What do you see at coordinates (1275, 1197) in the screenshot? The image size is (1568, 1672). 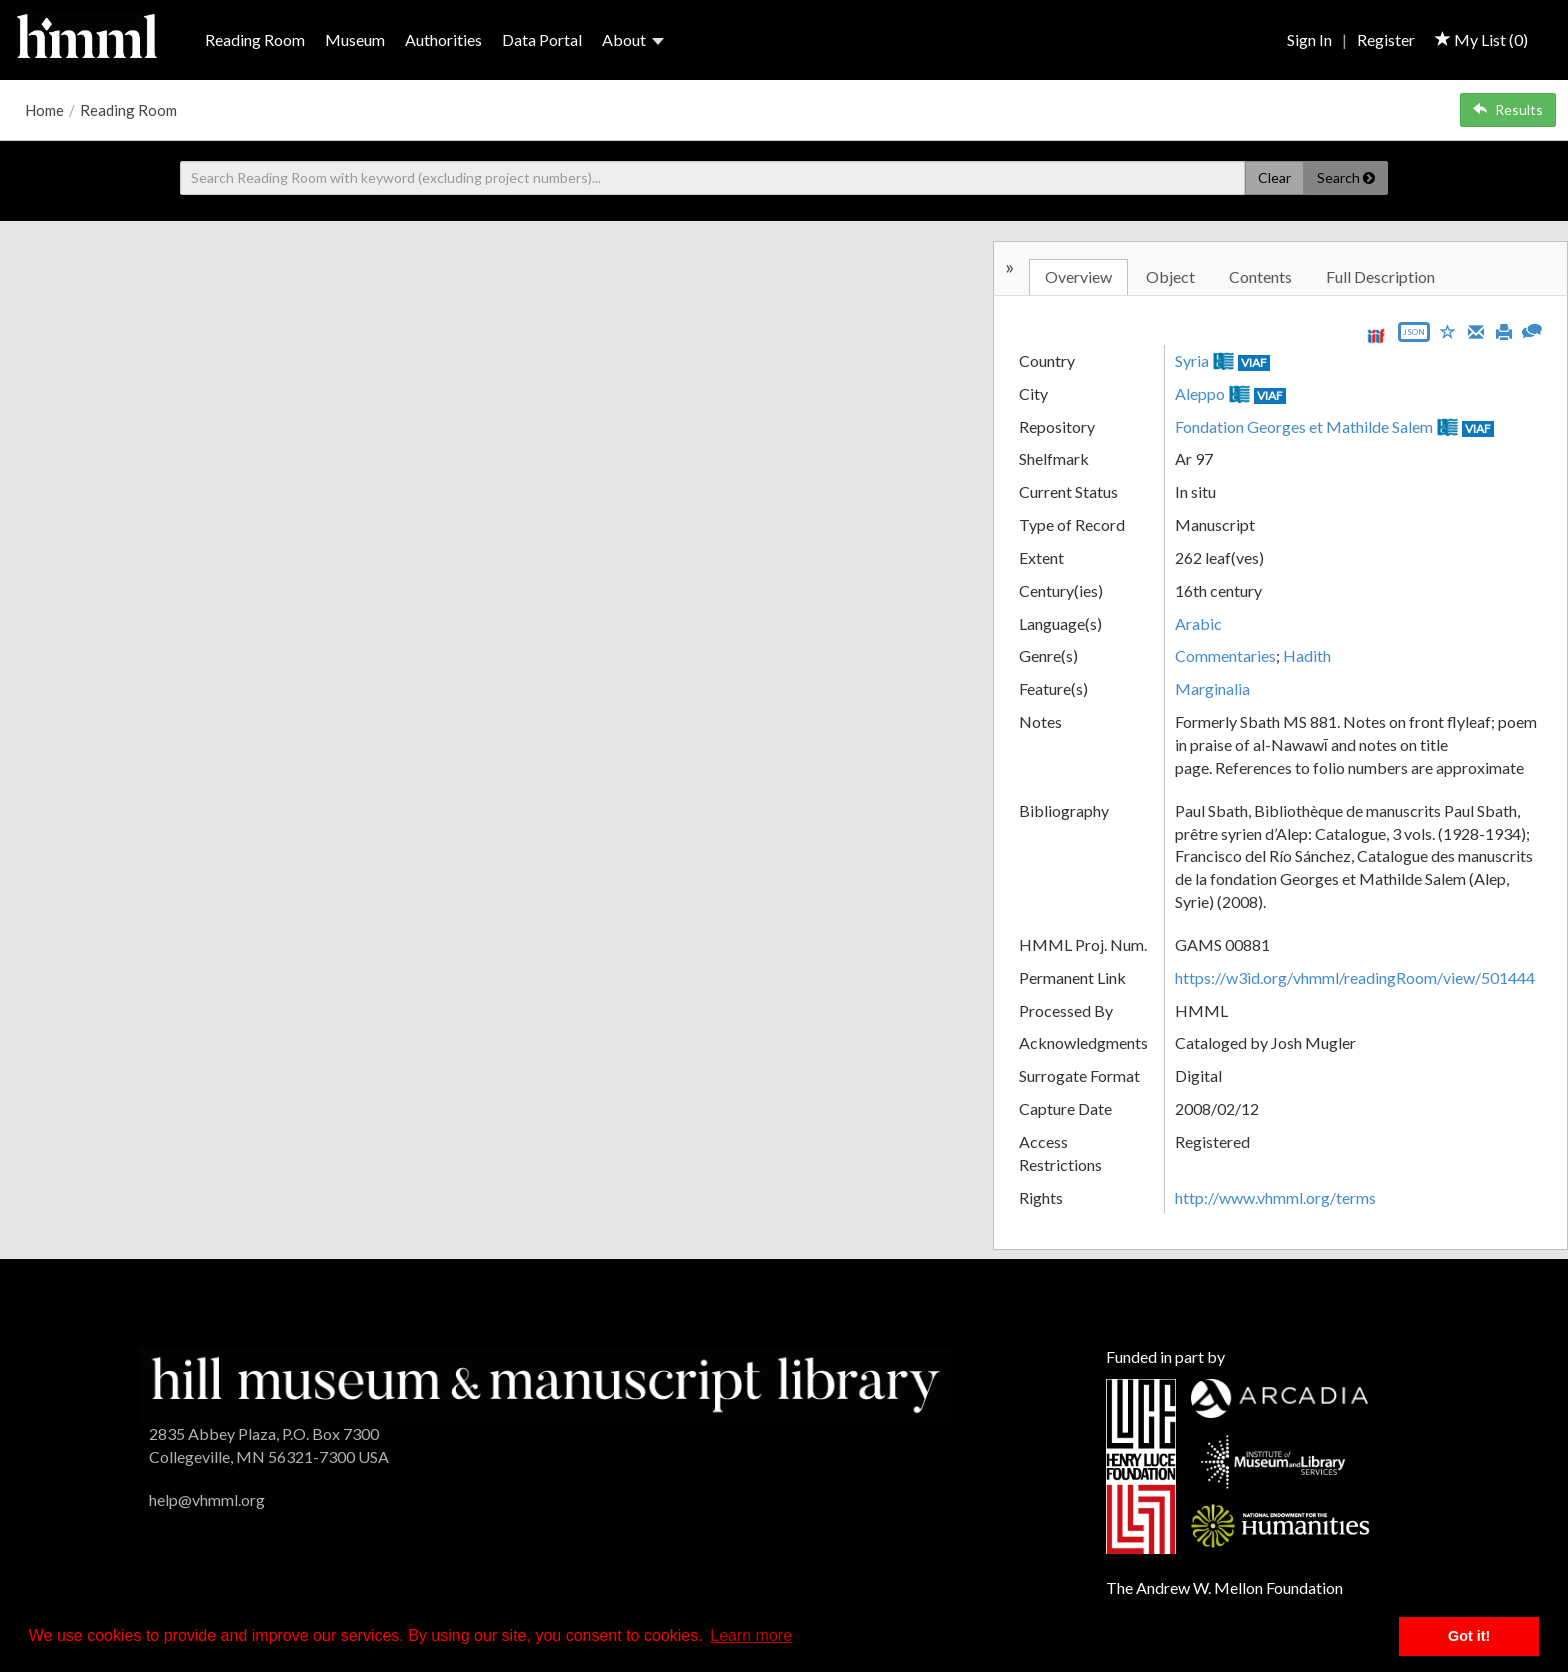 I see `http://www.vhmml.org/terms` at bounding box center [1275, 1197].